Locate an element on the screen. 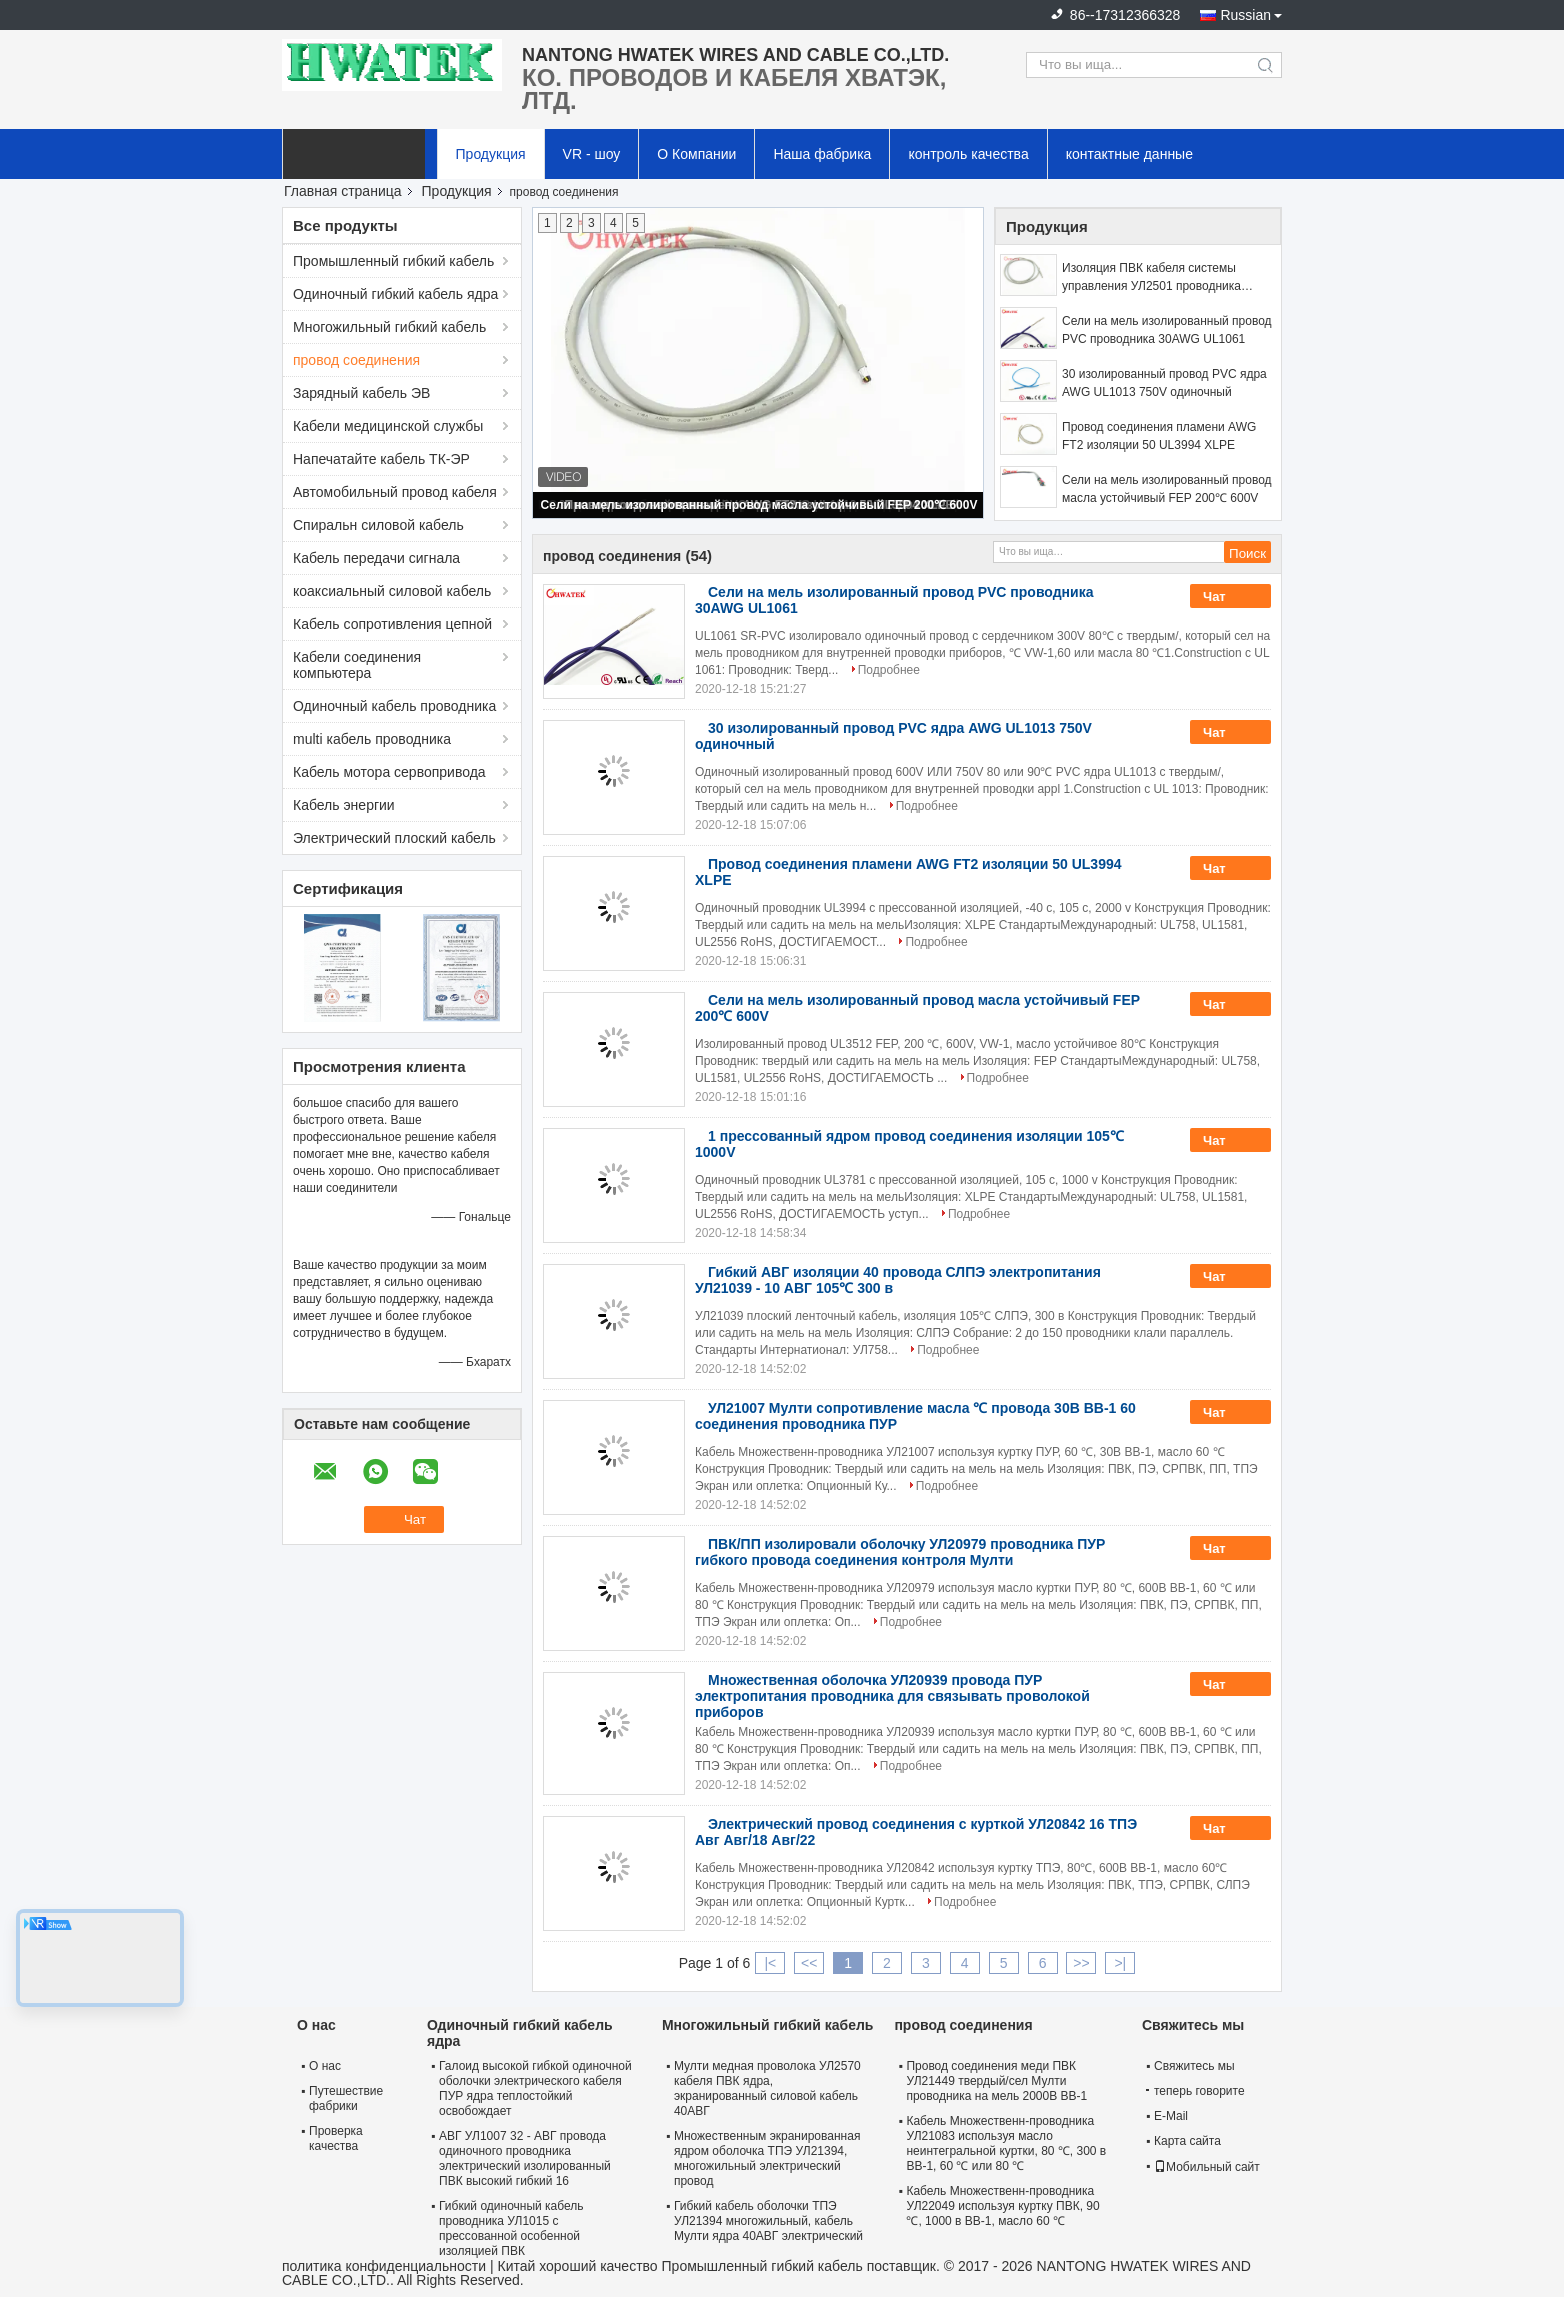 The height and width of the screenshot is (2297, 1564). 30 изолированный провод PVC ядра AWG UL1013 750V одиночный is located at coordinates (1164, 383).